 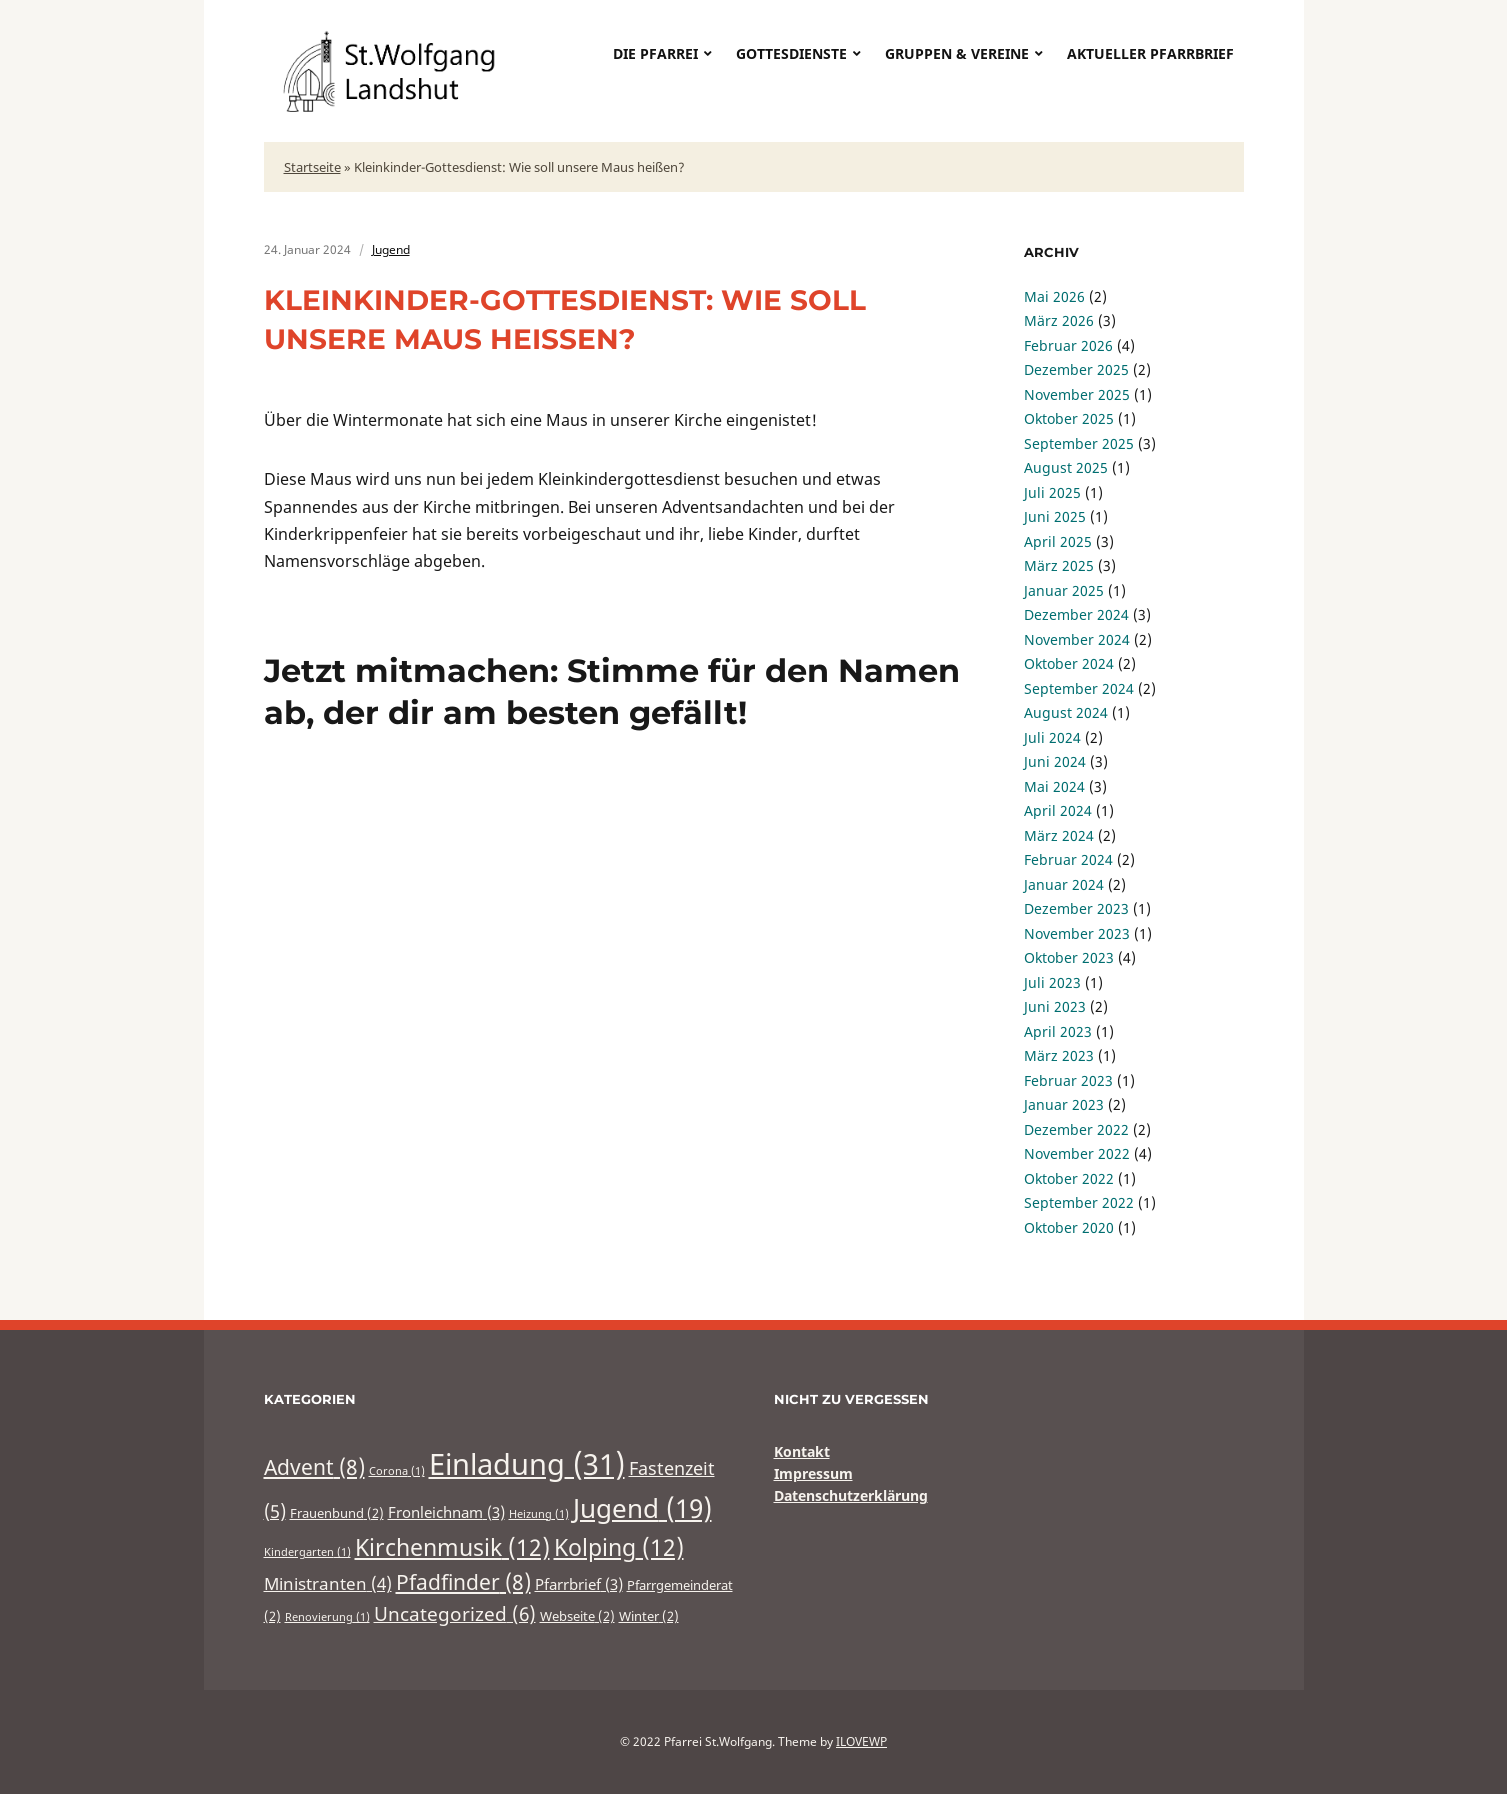 I want to click on Mai 2024, so click(x=1054, y=786).